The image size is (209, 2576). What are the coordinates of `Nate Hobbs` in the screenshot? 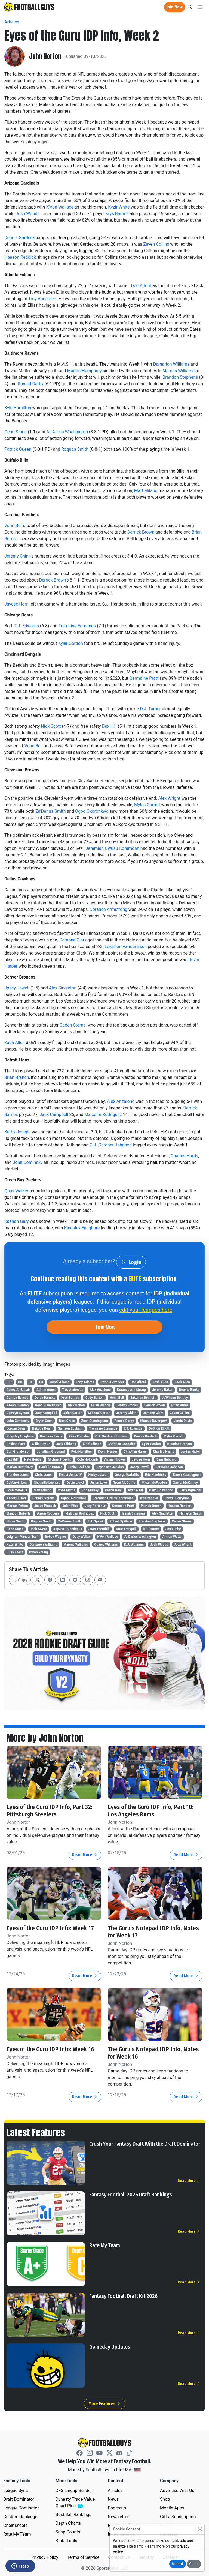 It's located at (32, 1459).